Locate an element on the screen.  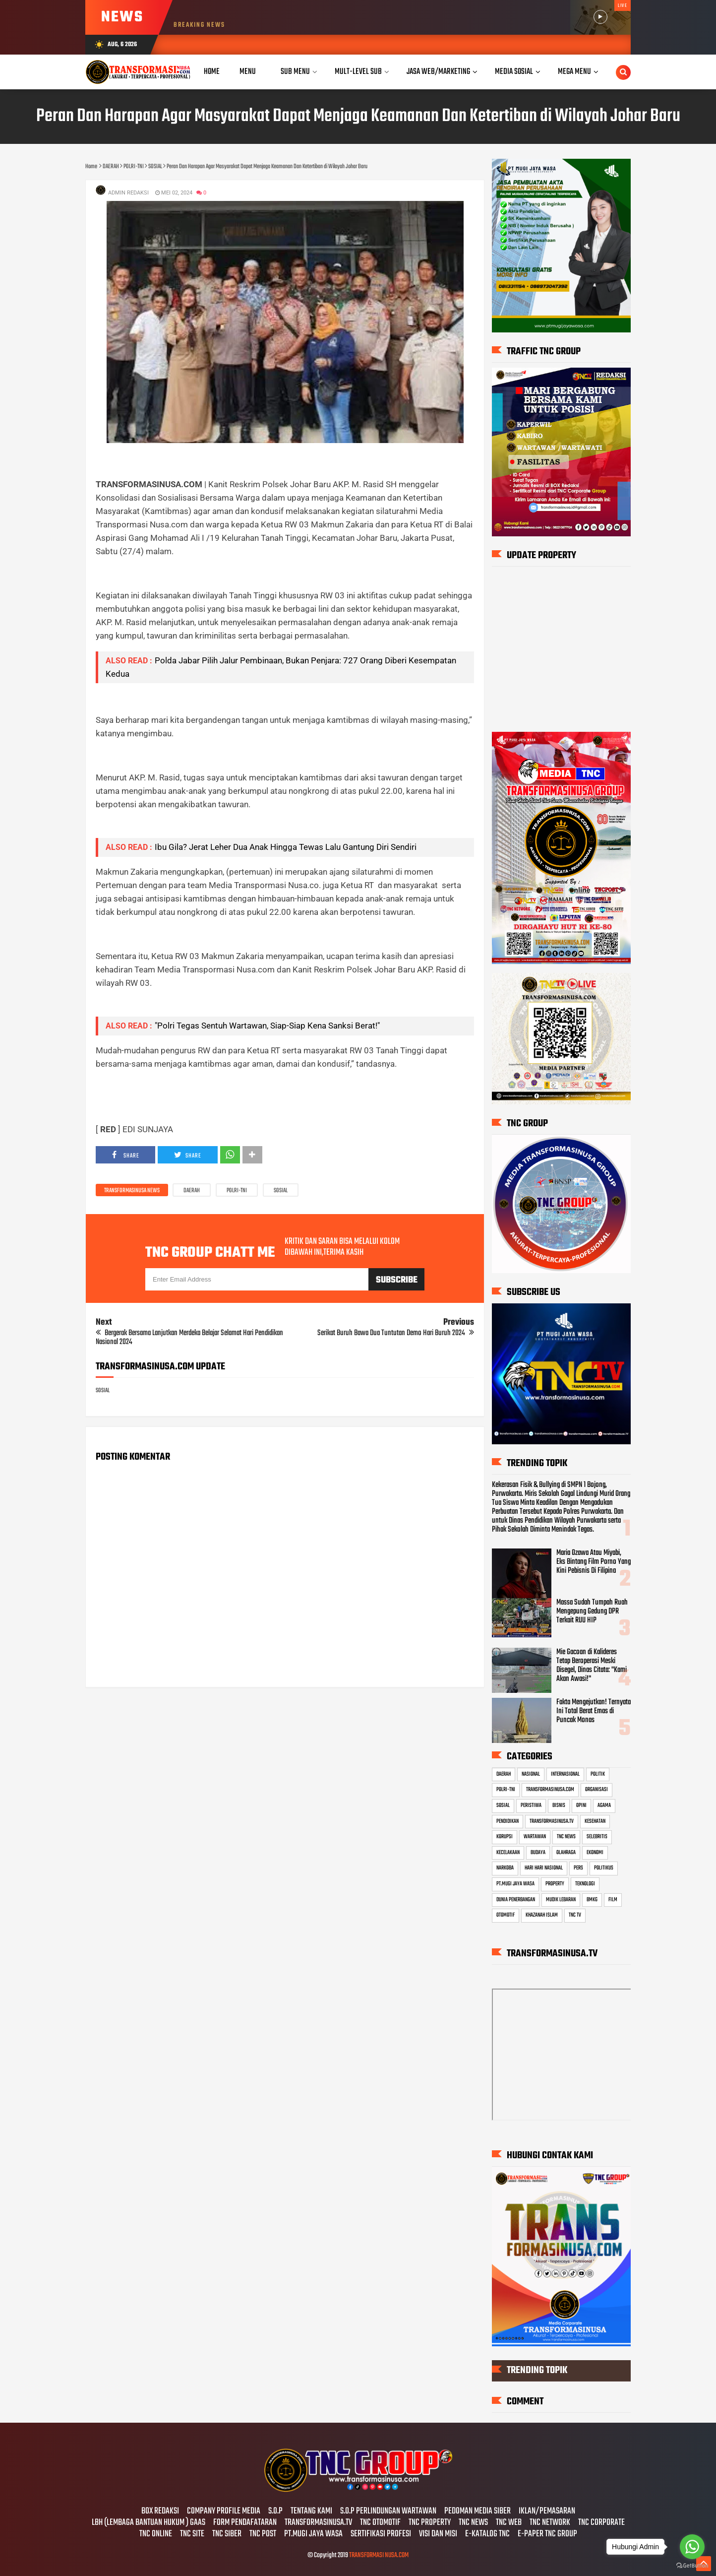
BOX REDAKSI is located at coordinates (160, 2511).